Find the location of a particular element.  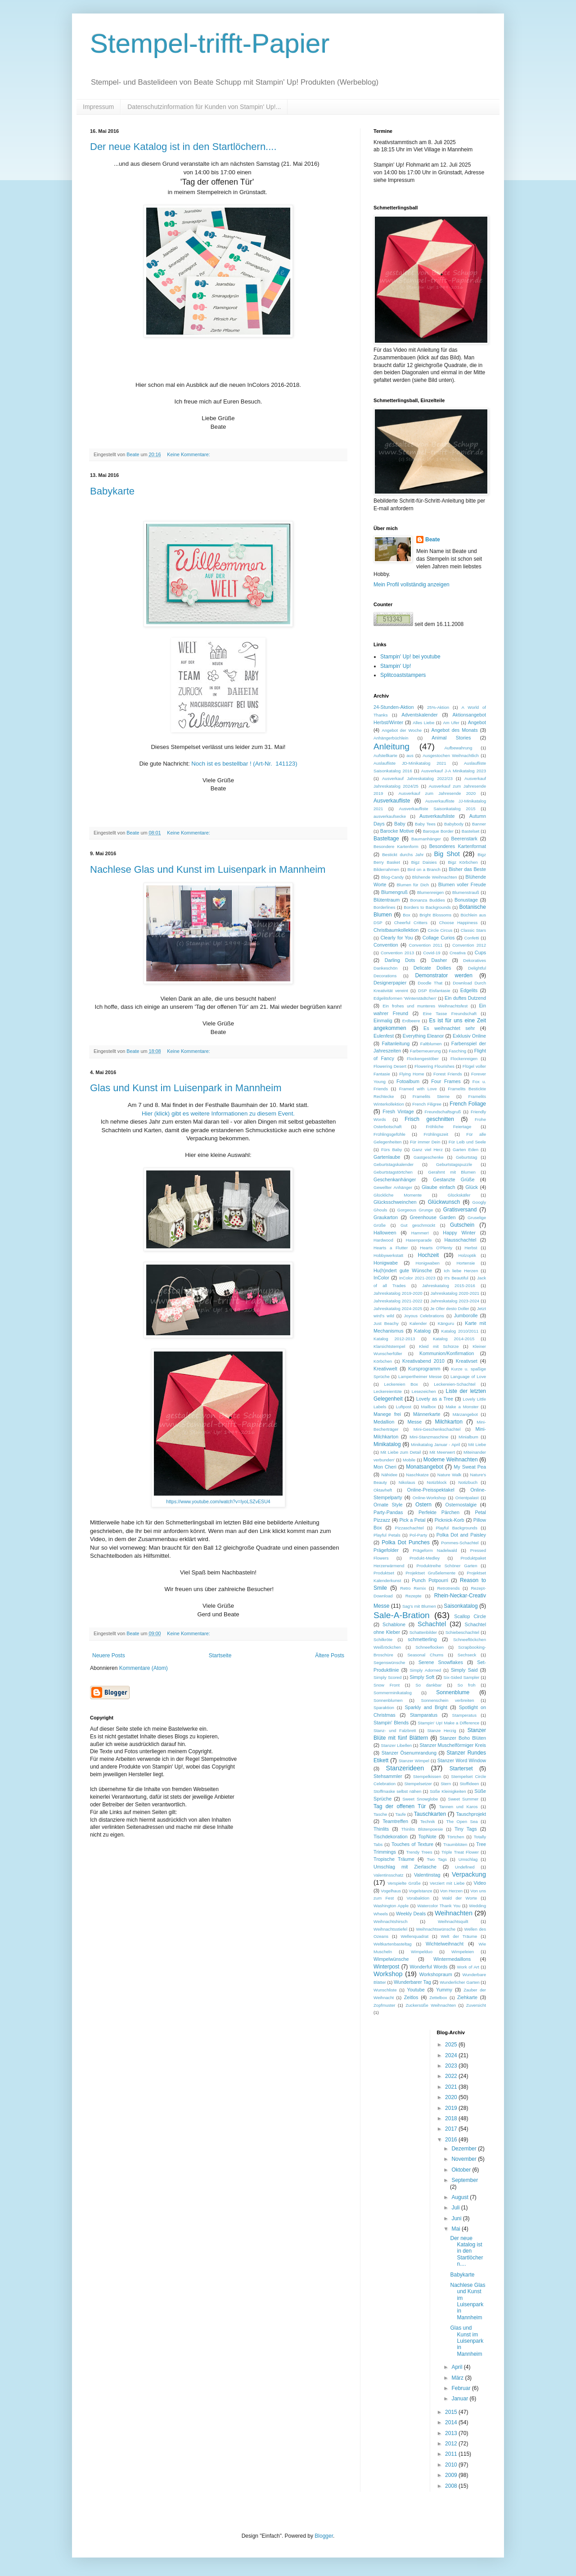

Tannen und Karos is located at coordinates (458, 1806).